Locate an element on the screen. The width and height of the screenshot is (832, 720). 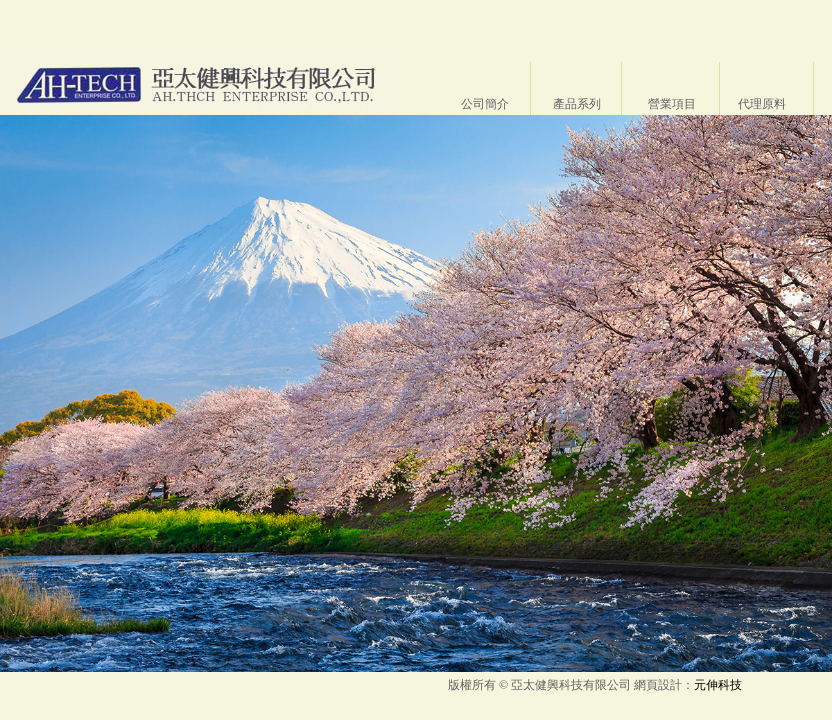
公司簡介 is located at coordinates (485, 104).